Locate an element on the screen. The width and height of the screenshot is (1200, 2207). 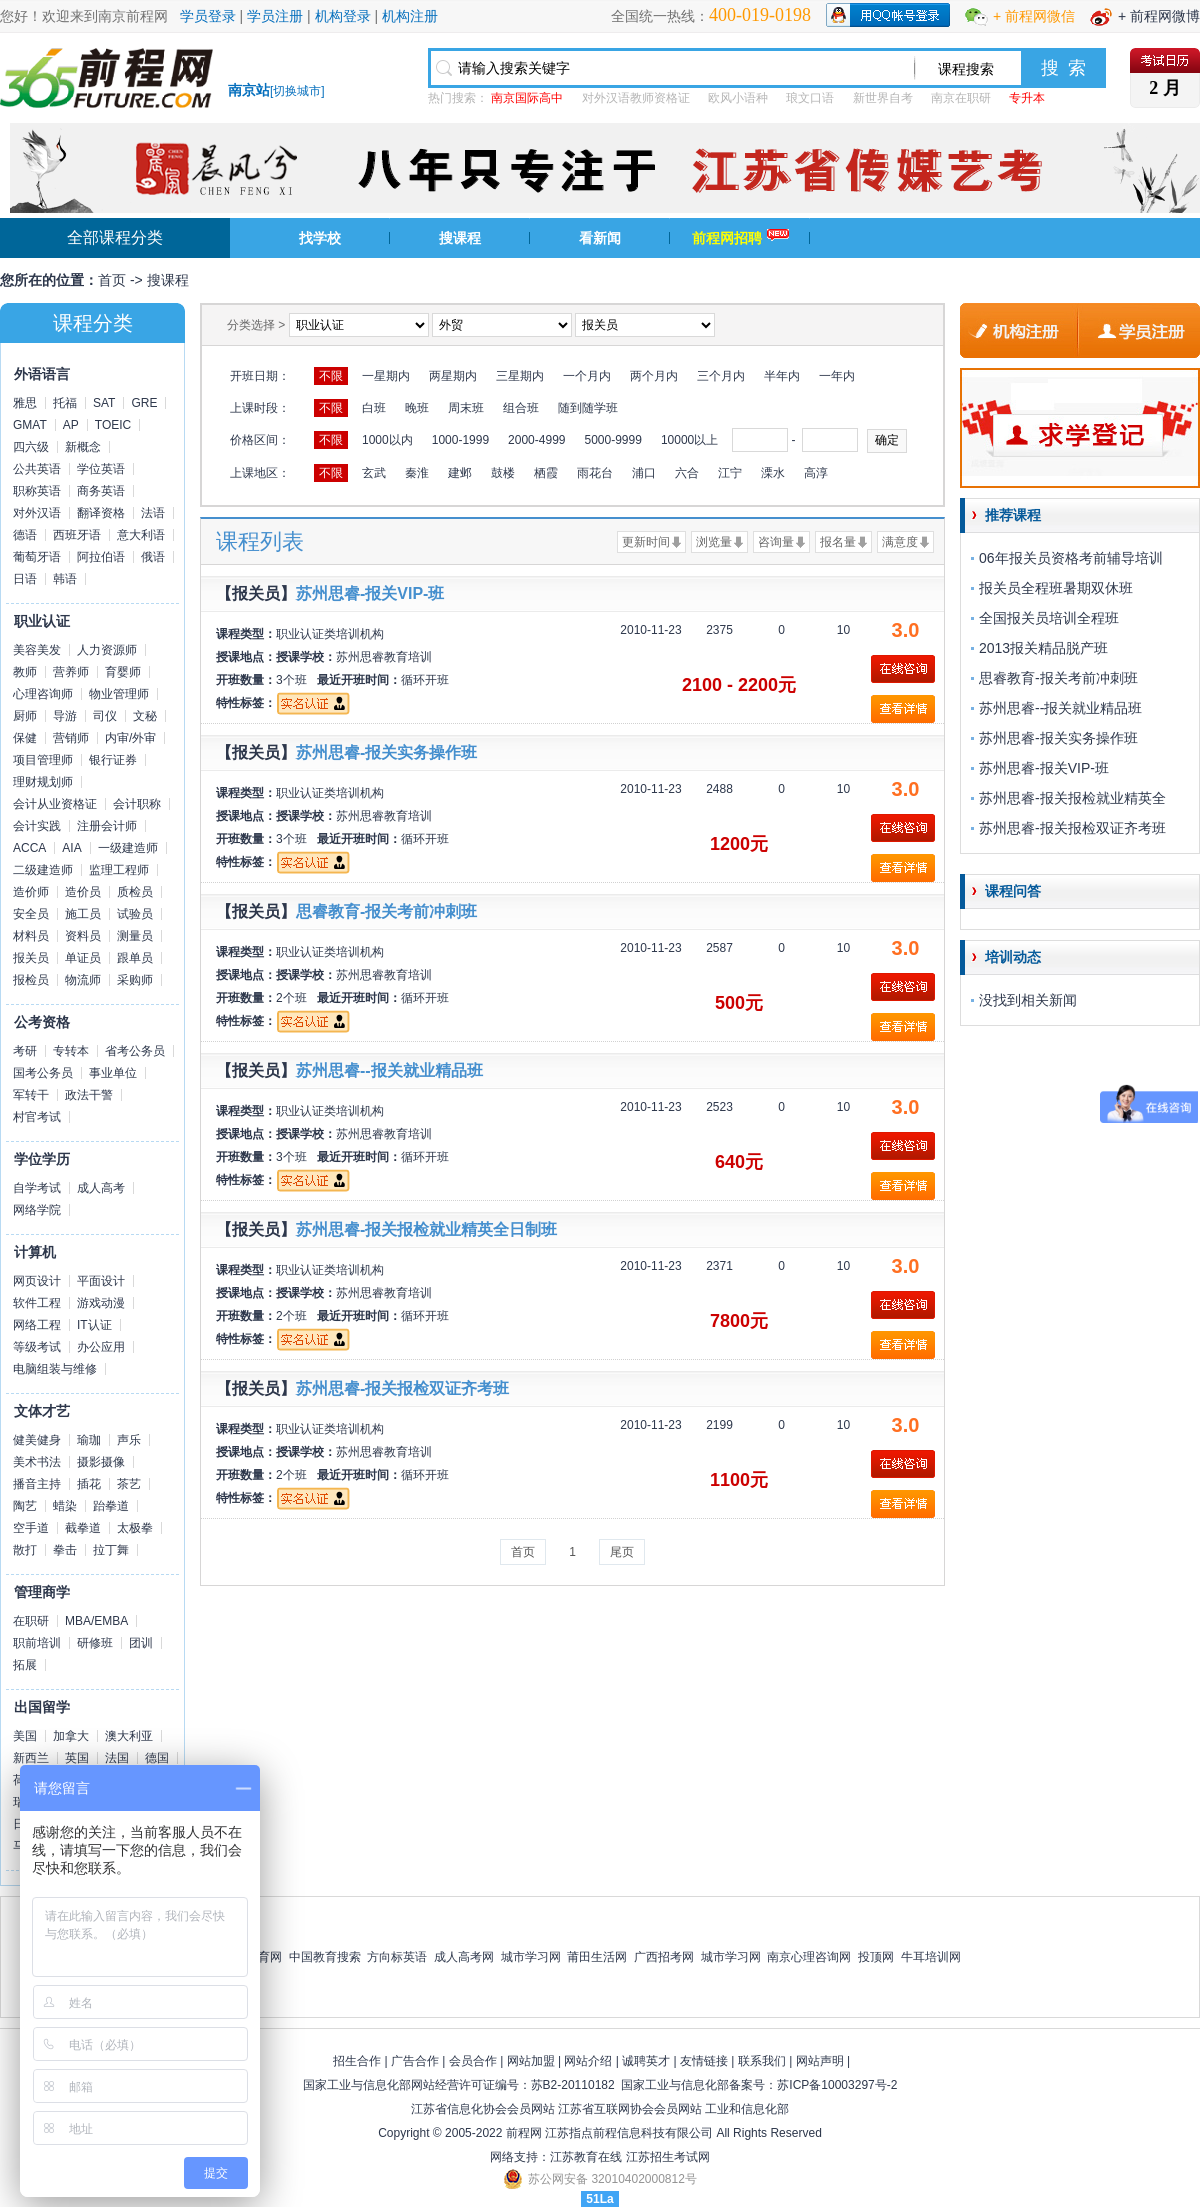
蜡染 is located at coordinates (65, 1506).